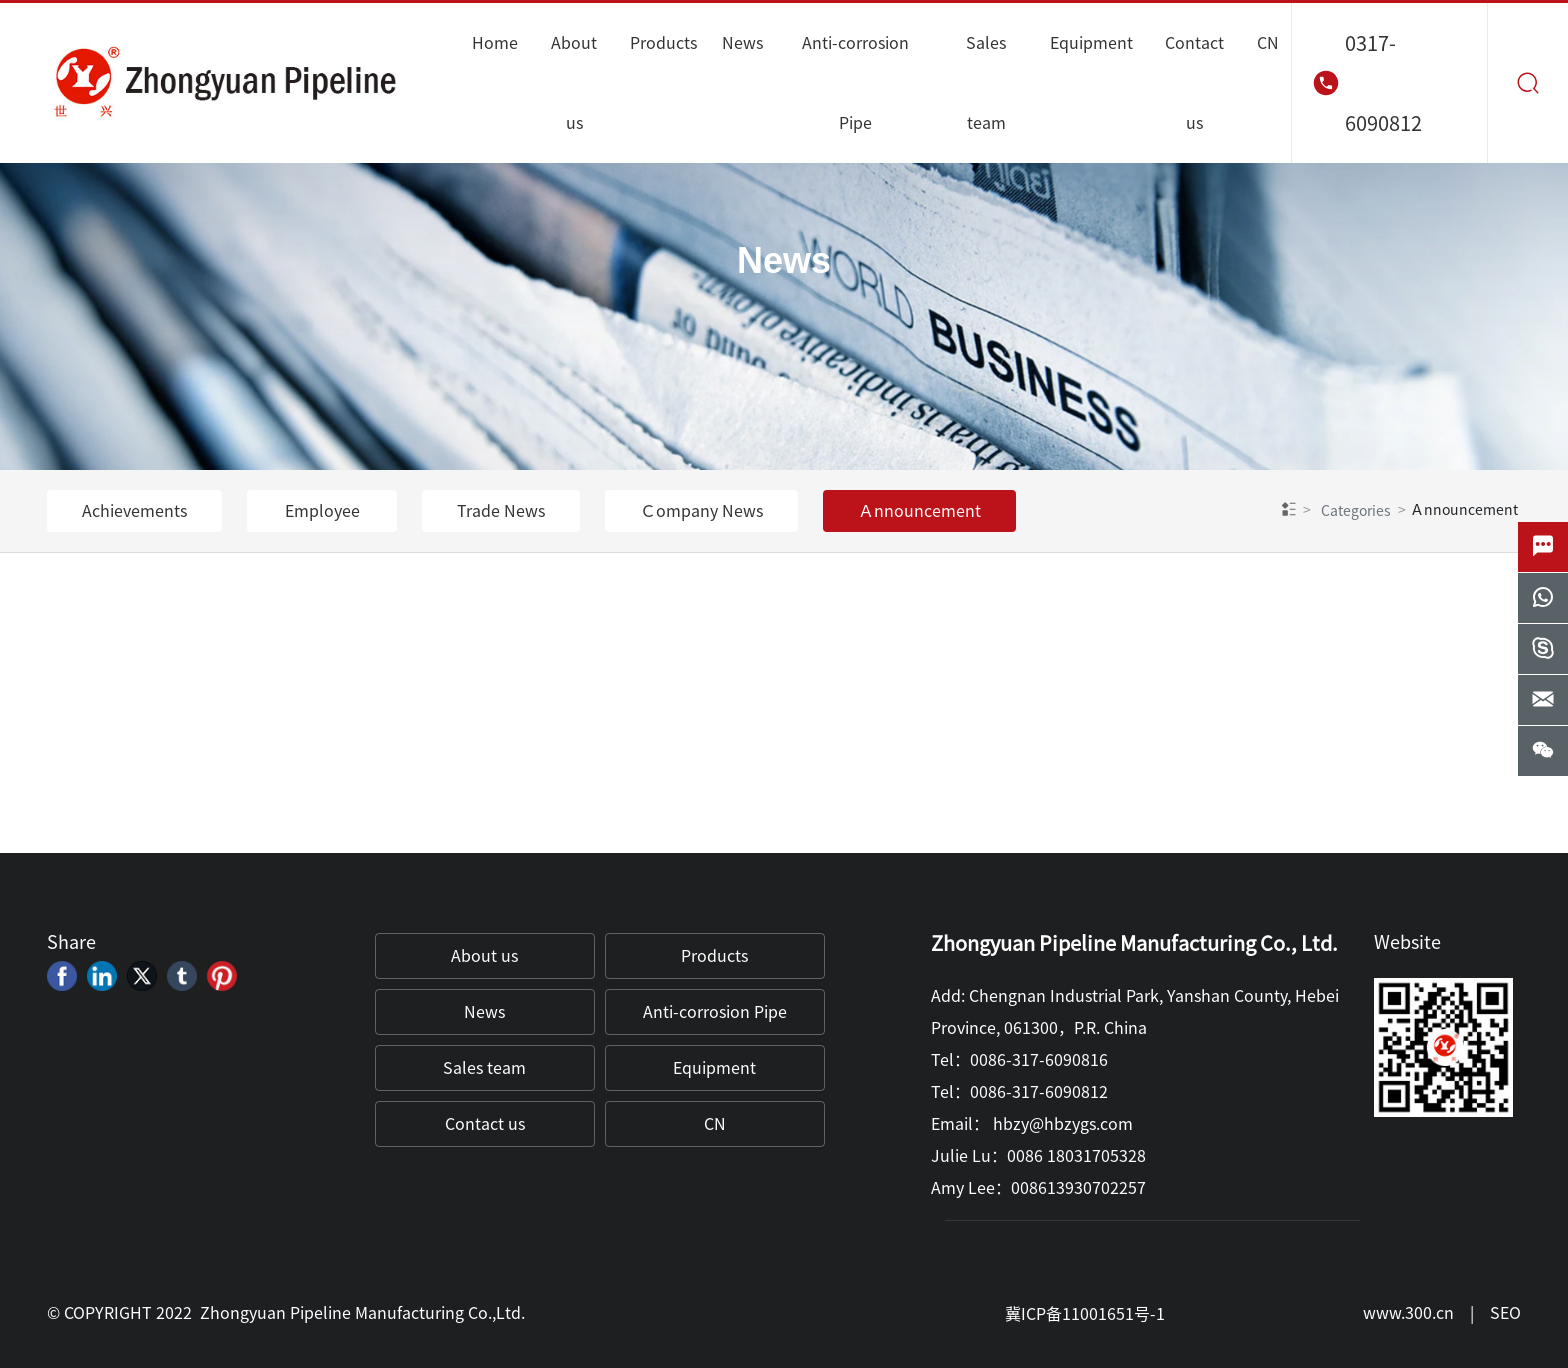 The image size is (1568, 1368). I want to click on Equipment, so click(714, 1068).